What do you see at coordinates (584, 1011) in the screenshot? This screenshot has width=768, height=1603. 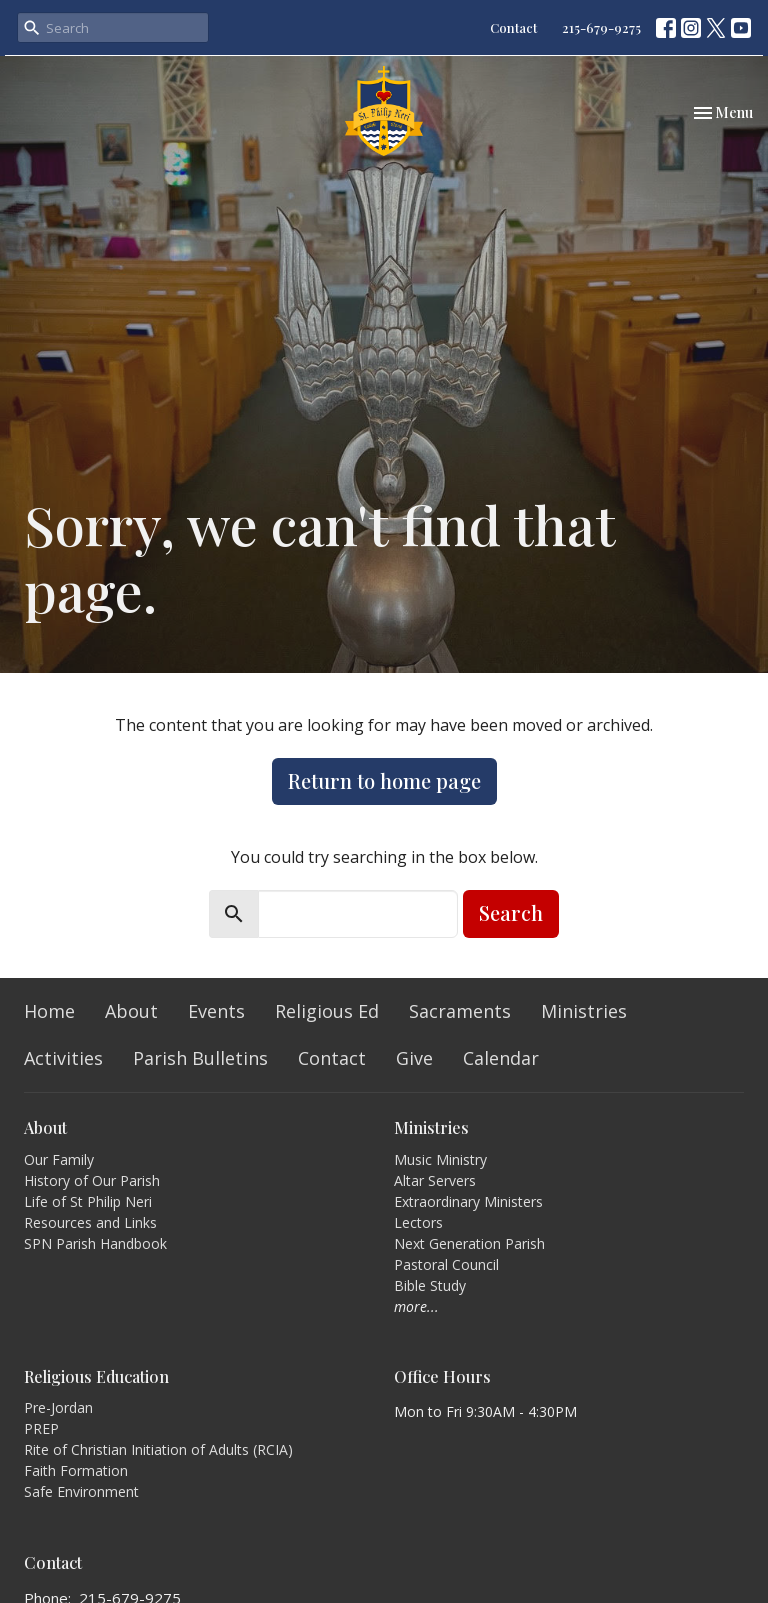 I see `Ministries` at bounding box center [584, 1011].